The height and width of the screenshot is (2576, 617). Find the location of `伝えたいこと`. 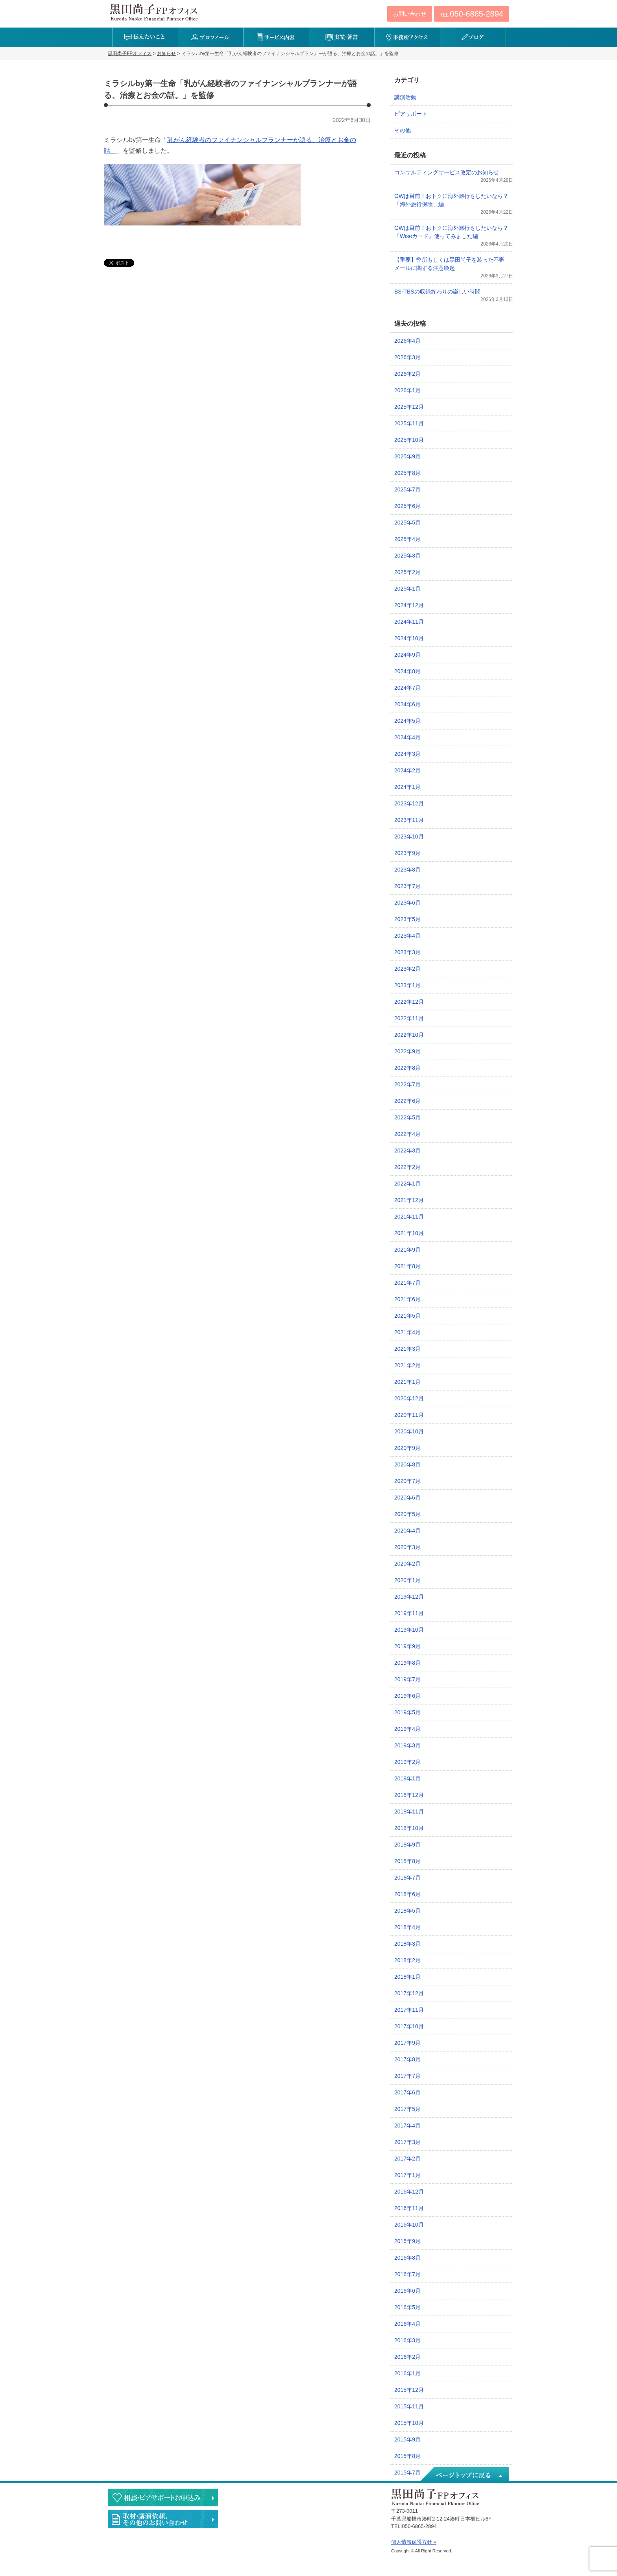

伝えたいこと is located at coordinates (145, 37).